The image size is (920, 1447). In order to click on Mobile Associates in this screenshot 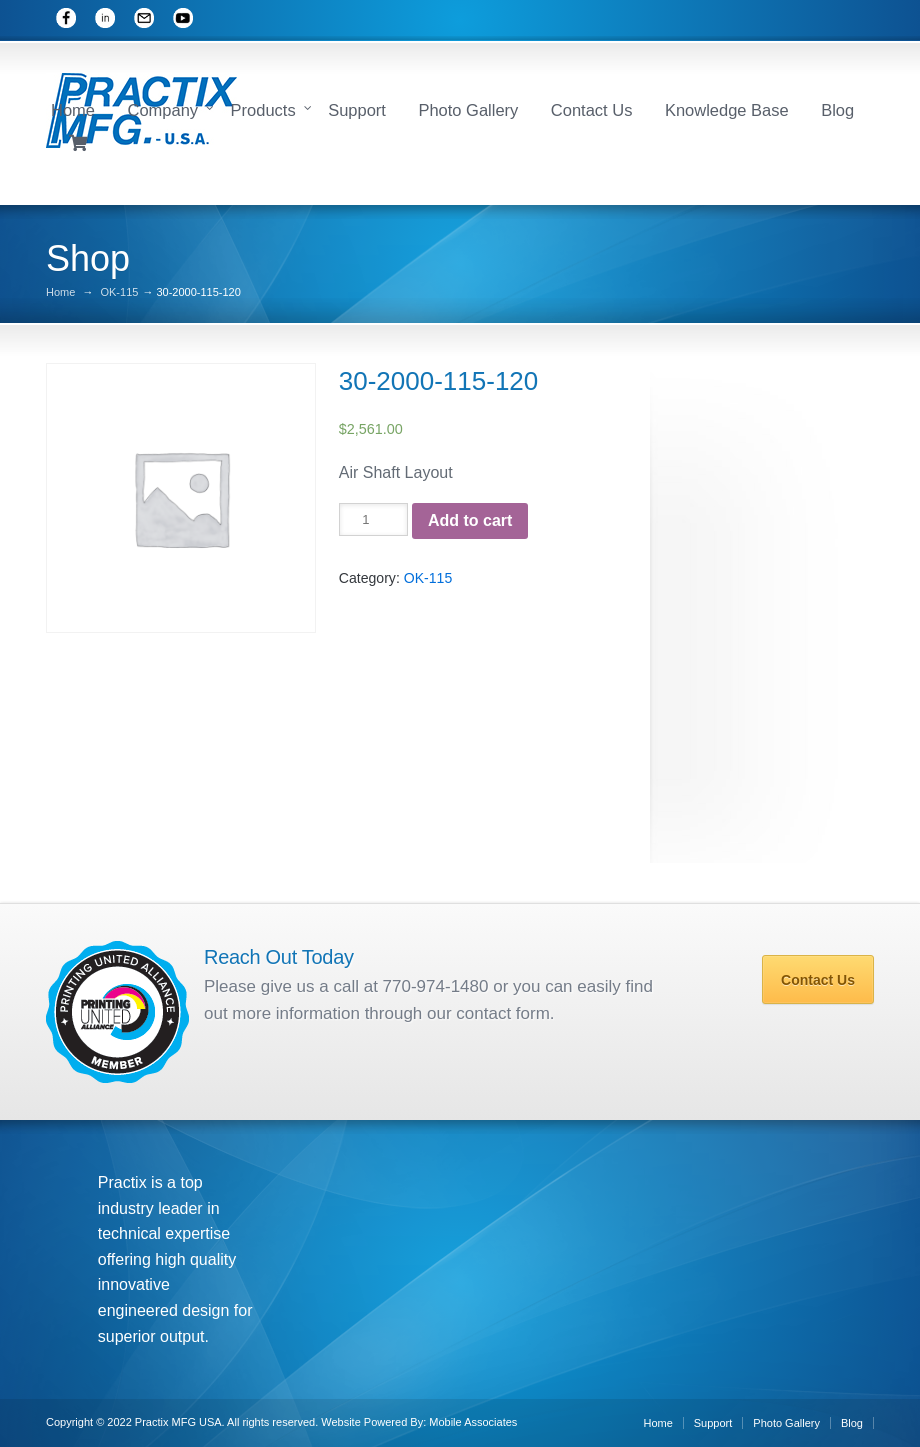, I will do `click(473, 1422)`.